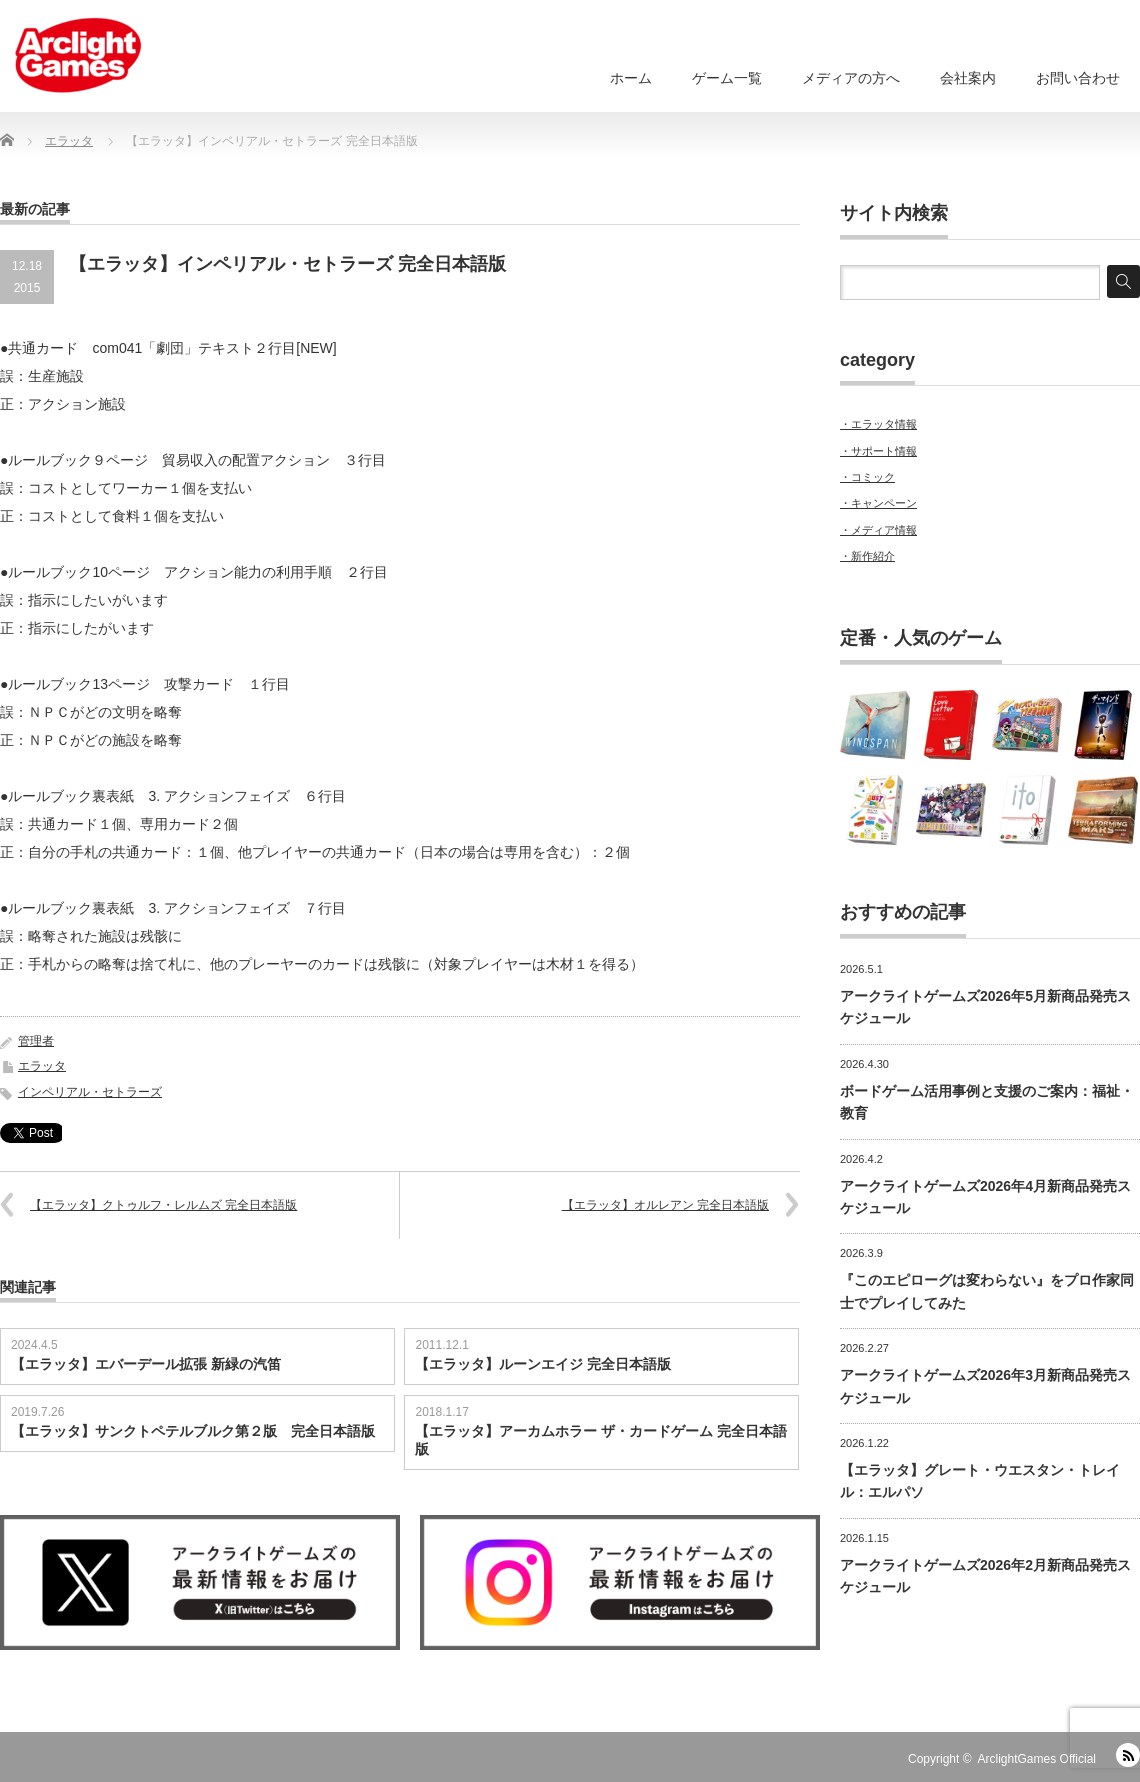 This screenshot has height=1782, width=1140. What do you see at coordinates (42, 1066) in the screenshot?
I see `エラッタ` at bounding box center [42, 1066].